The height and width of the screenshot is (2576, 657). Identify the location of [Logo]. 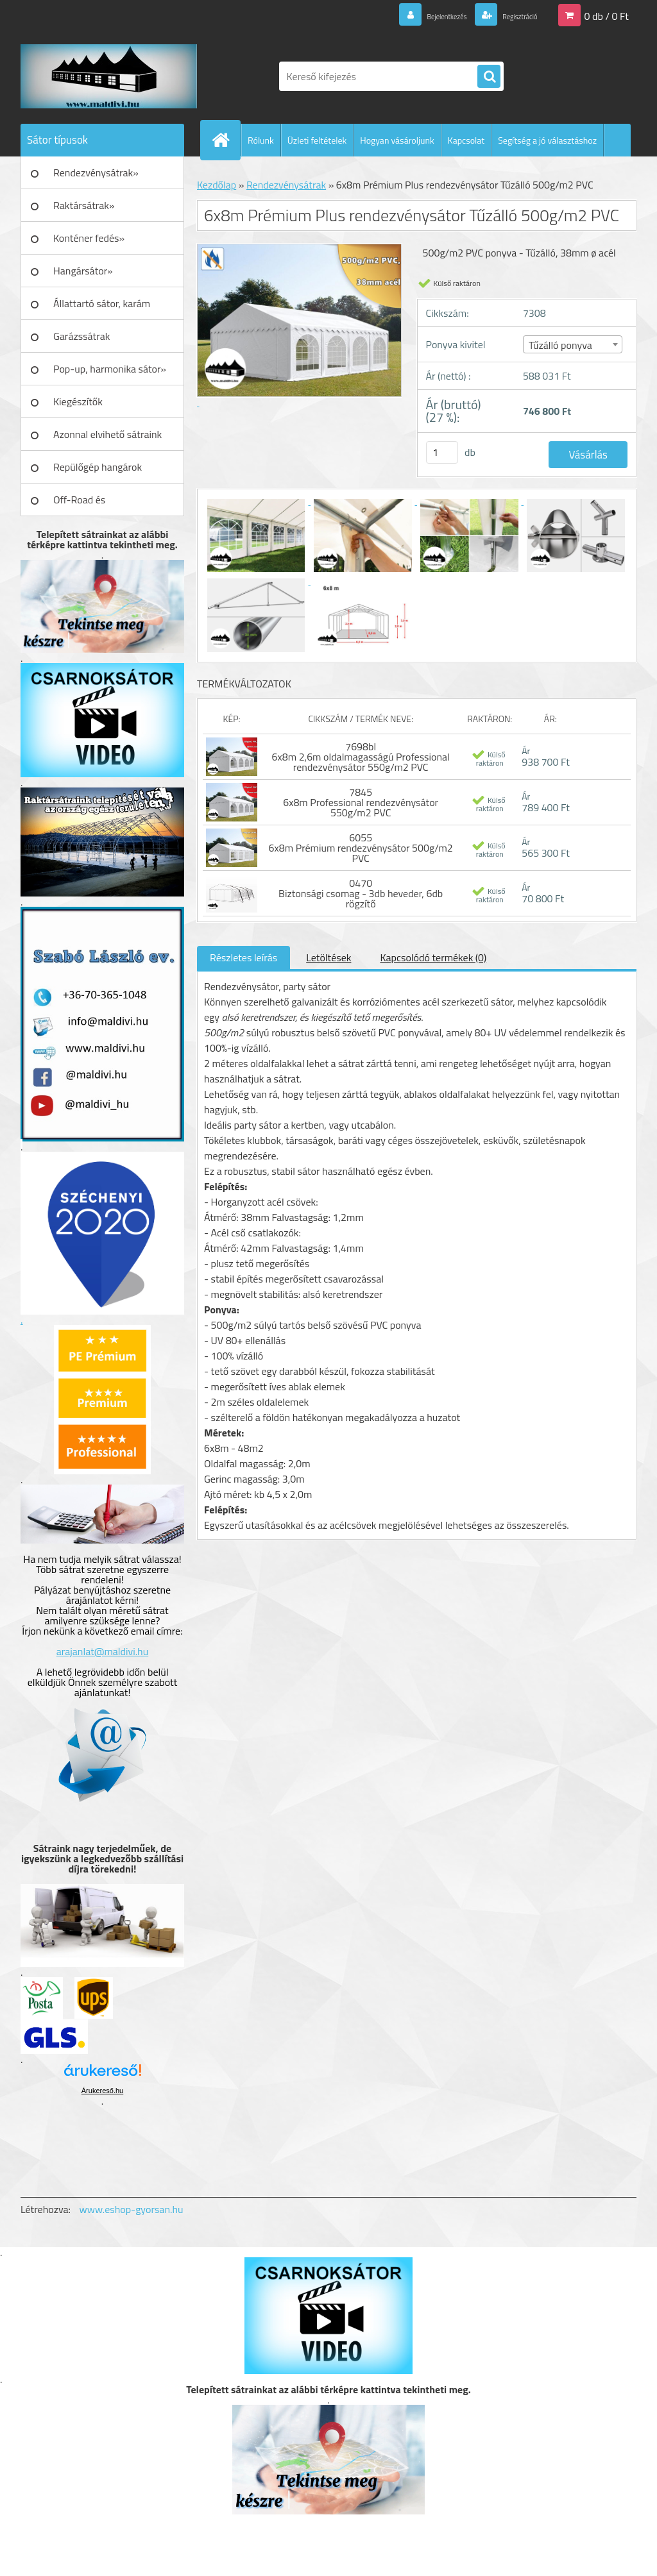
(109, 76).